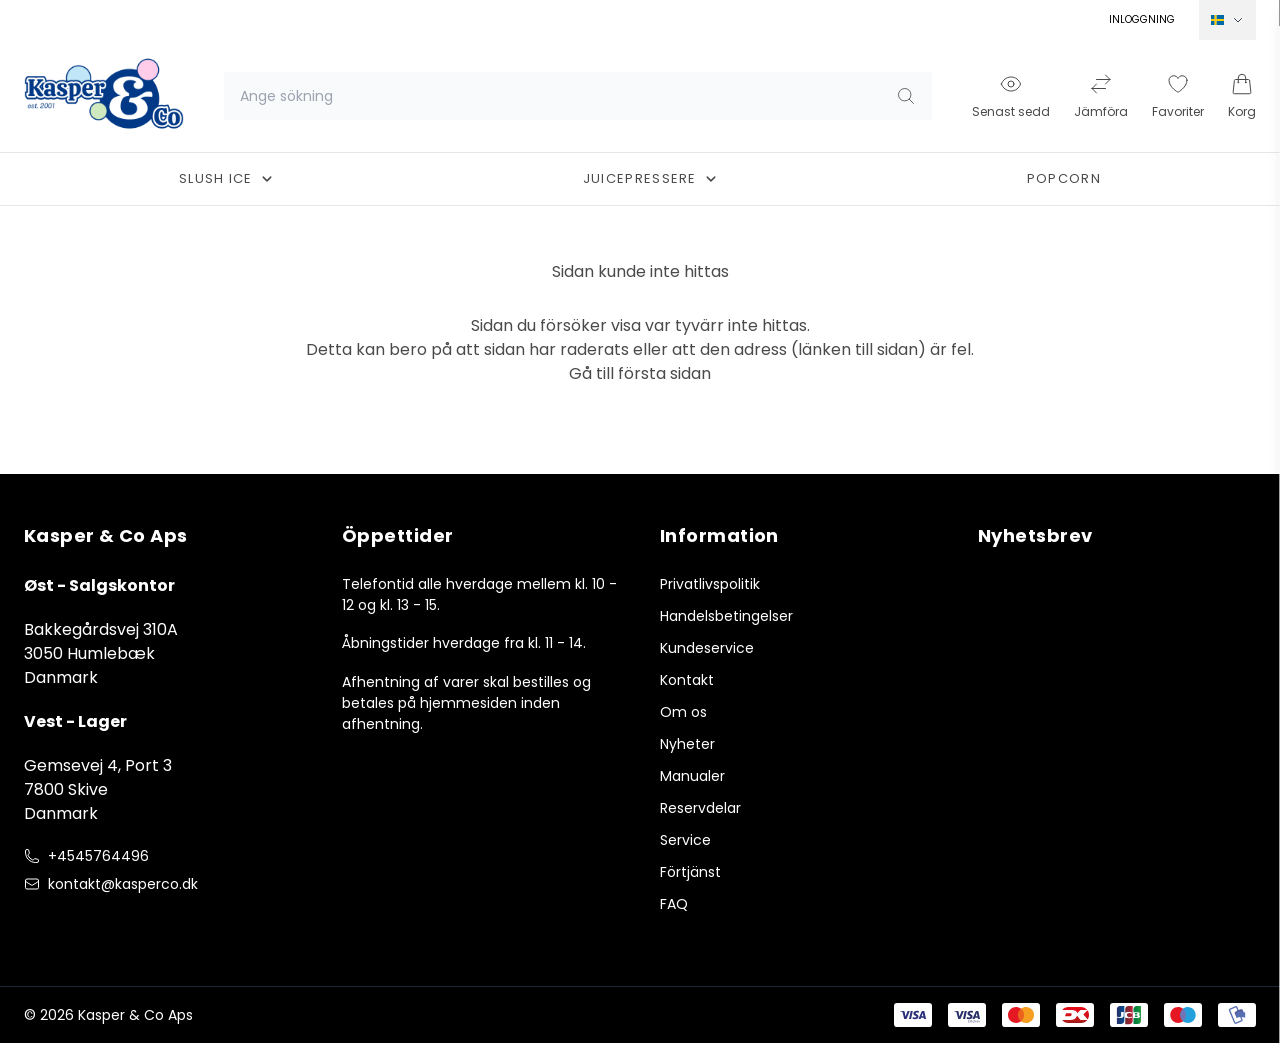 The width and height of the screenshot is (1280, 1043). I want to click on Handelsbetingelser, so click(726, 616).